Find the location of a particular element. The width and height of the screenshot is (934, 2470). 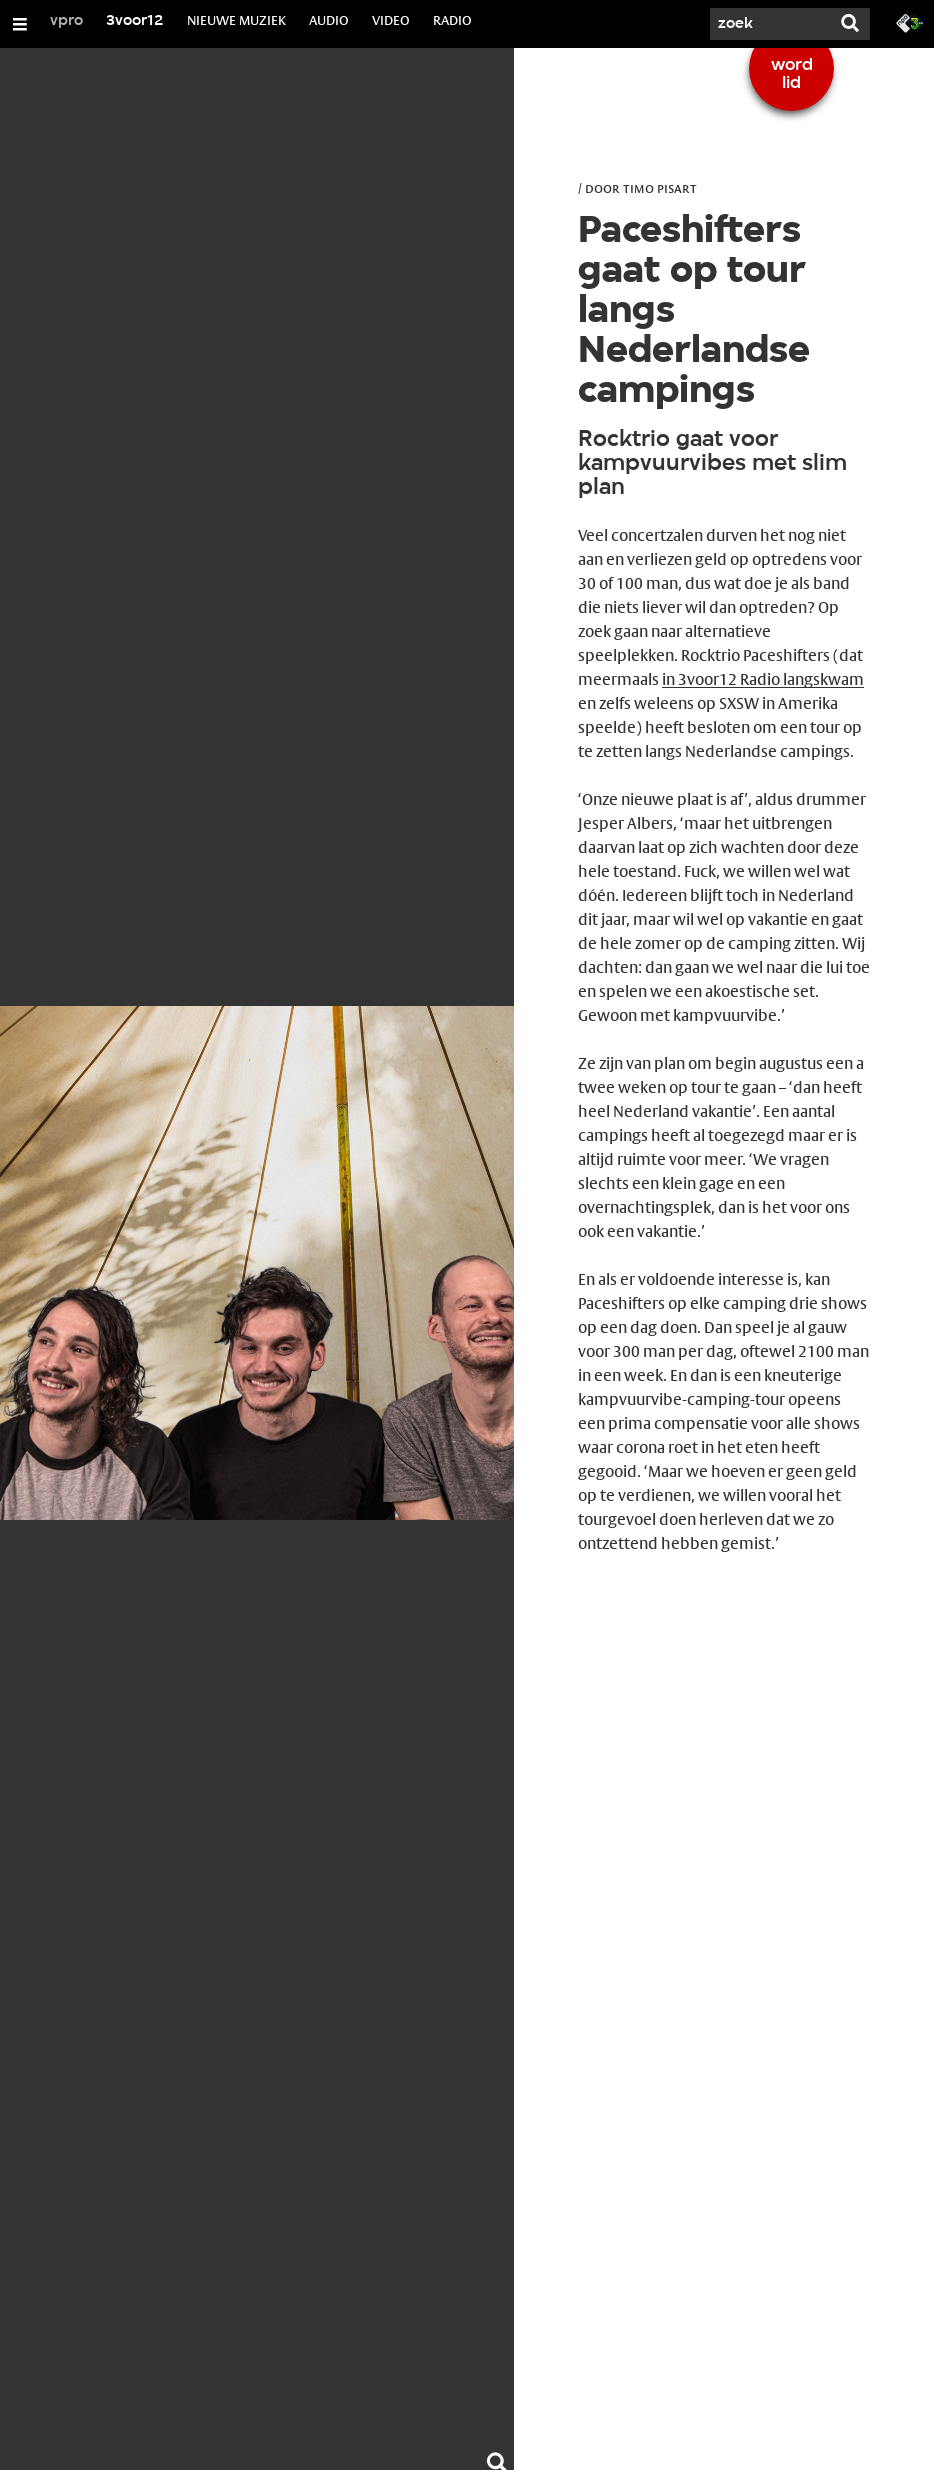

[Ga naar 3fm.nl] is located at coordinates (910, 22).